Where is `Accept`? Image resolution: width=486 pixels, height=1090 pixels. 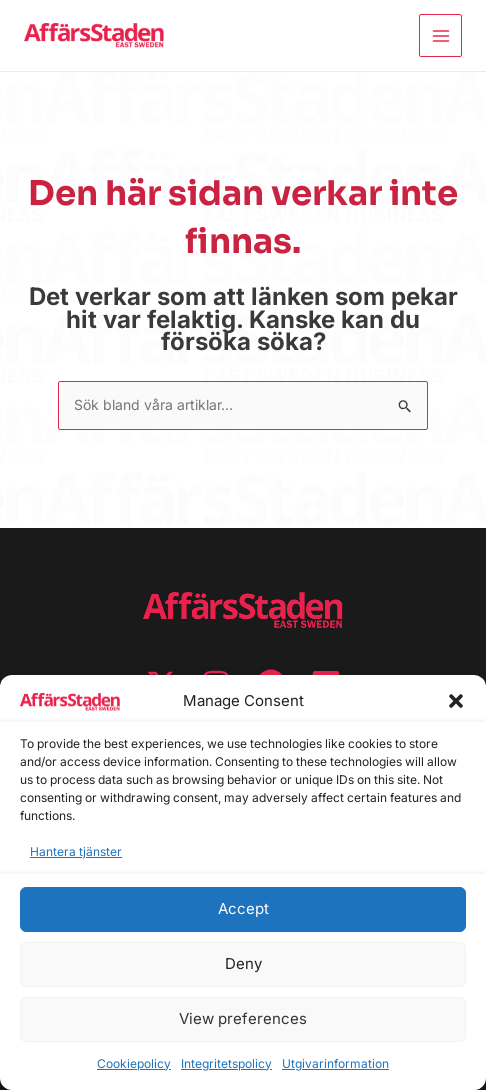 Accept is located at coordinates (243, 908).